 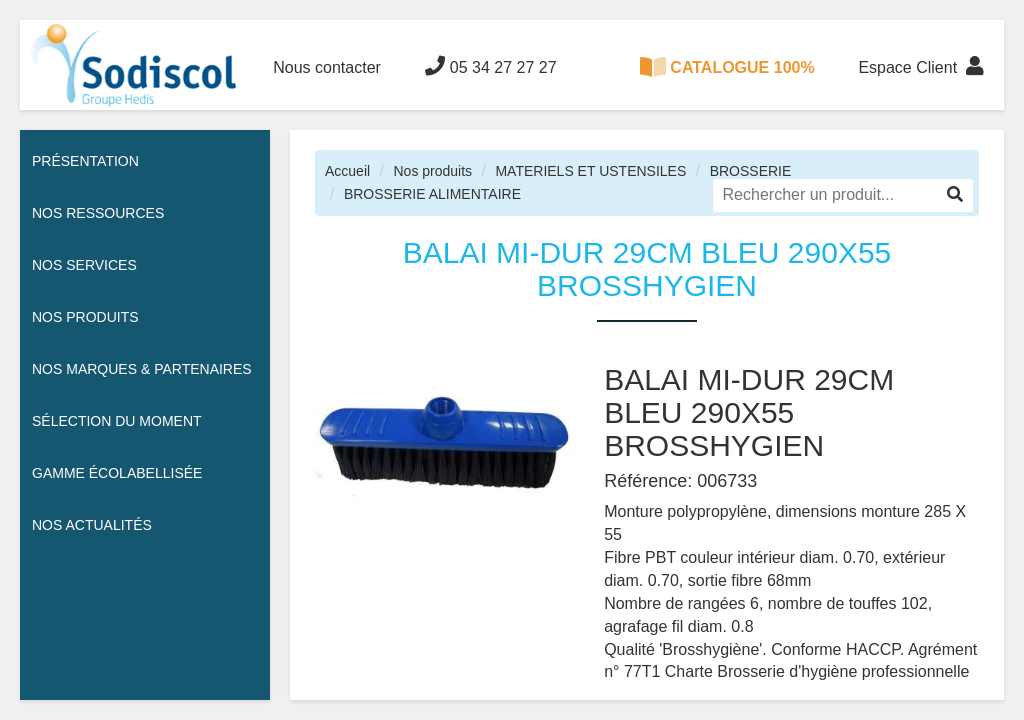 What do you see at coordinates (85, 161) in the screenshot?
I see `Présentation` at bounding box center [85, 161].